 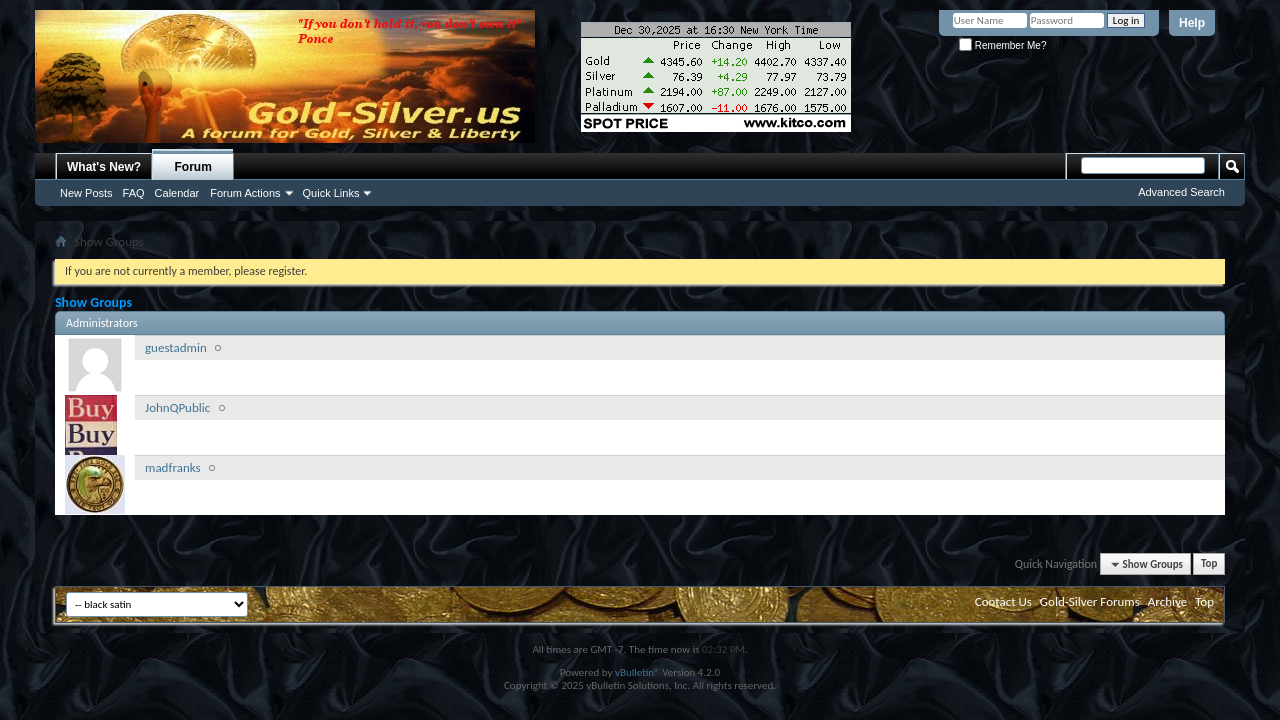 What do you see at coordinates (1209, 564) in the screenshot?
I see `Top` at bounding box center [1209, 564].